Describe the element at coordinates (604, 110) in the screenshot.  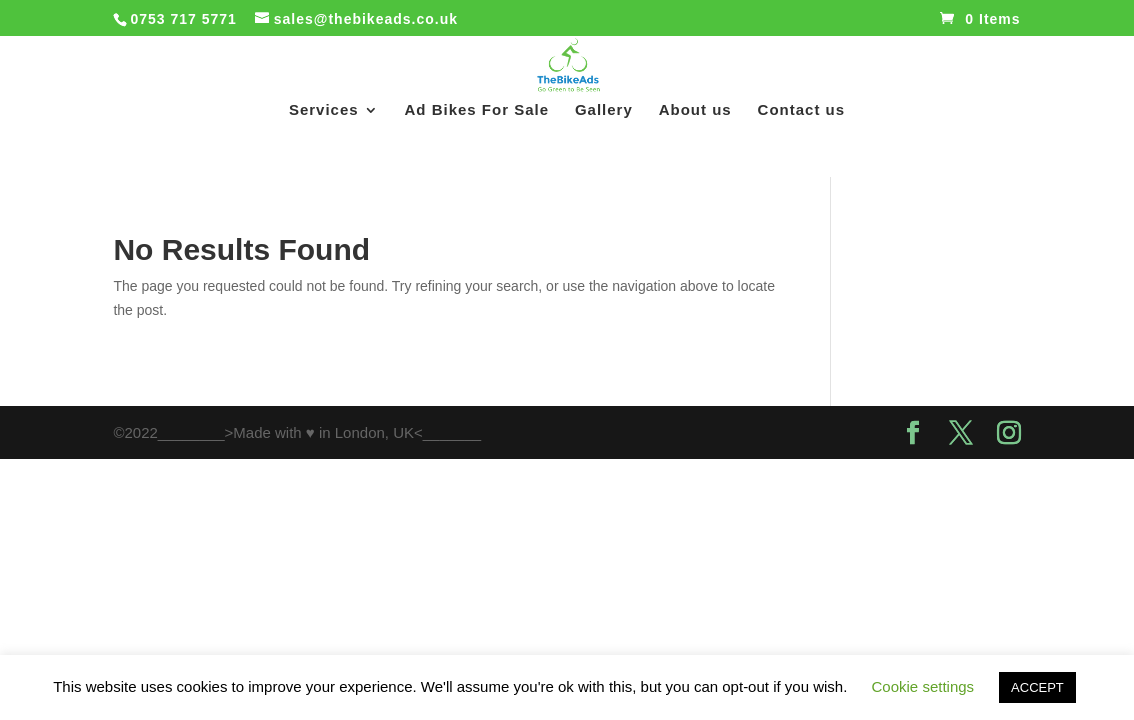
I see `Gallery` at that location.